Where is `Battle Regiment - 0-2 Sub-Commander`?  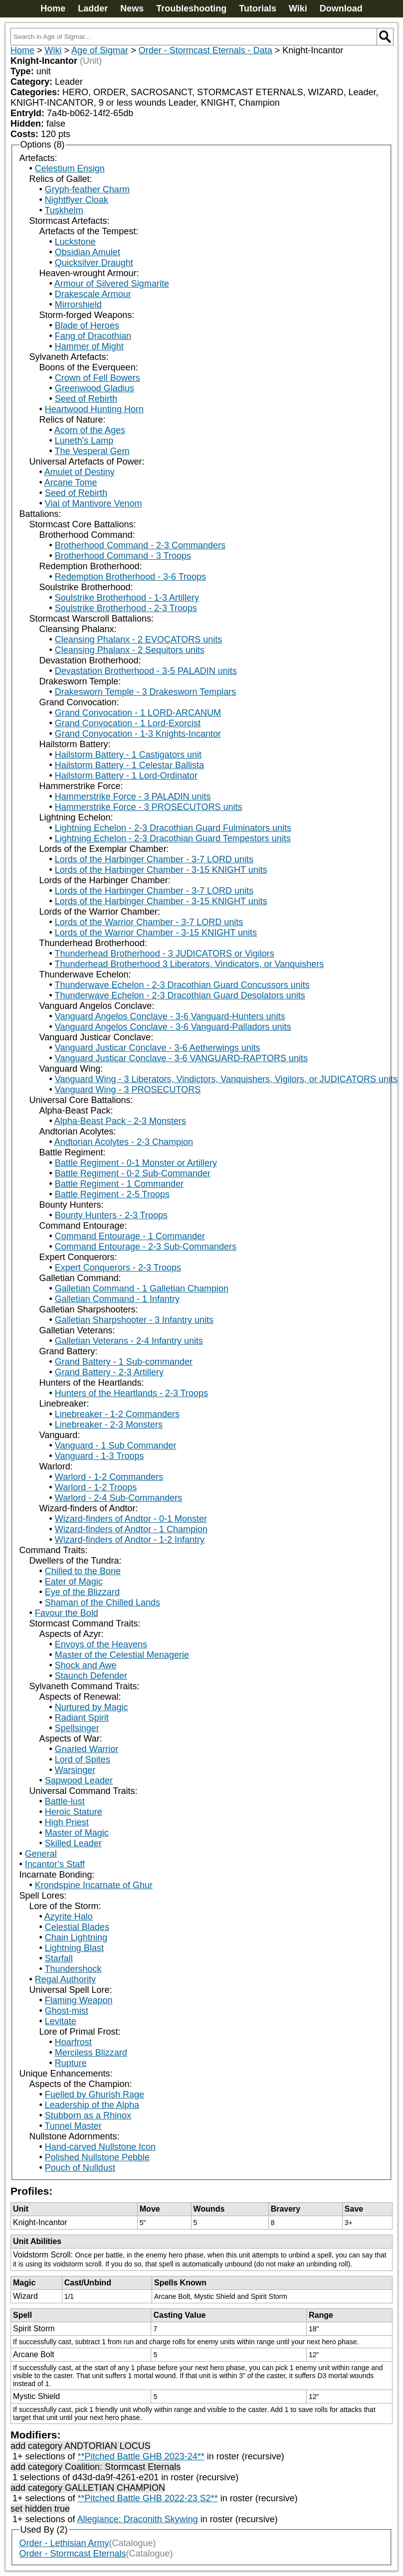
Battle Regiment - 0-2 Sub-Commander is located at coordinates (132, 1173).